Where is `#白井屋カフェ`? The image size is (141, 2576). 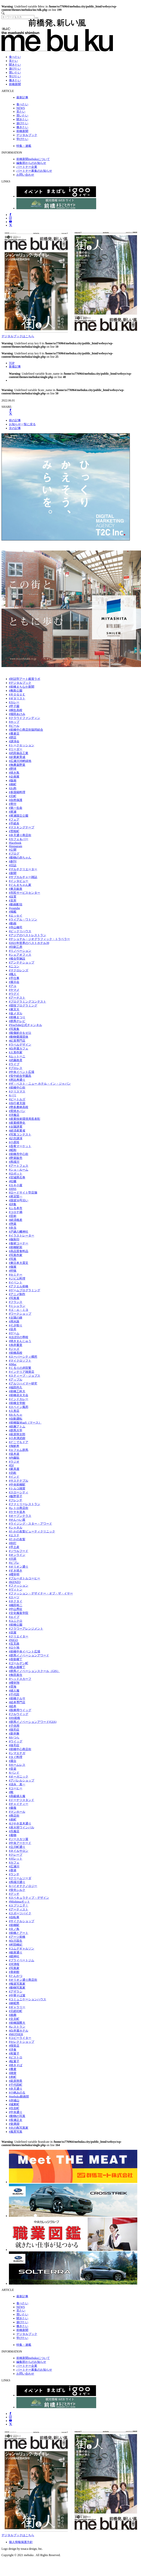
#白井屋カフェ is located at coordinates (18, 1048).